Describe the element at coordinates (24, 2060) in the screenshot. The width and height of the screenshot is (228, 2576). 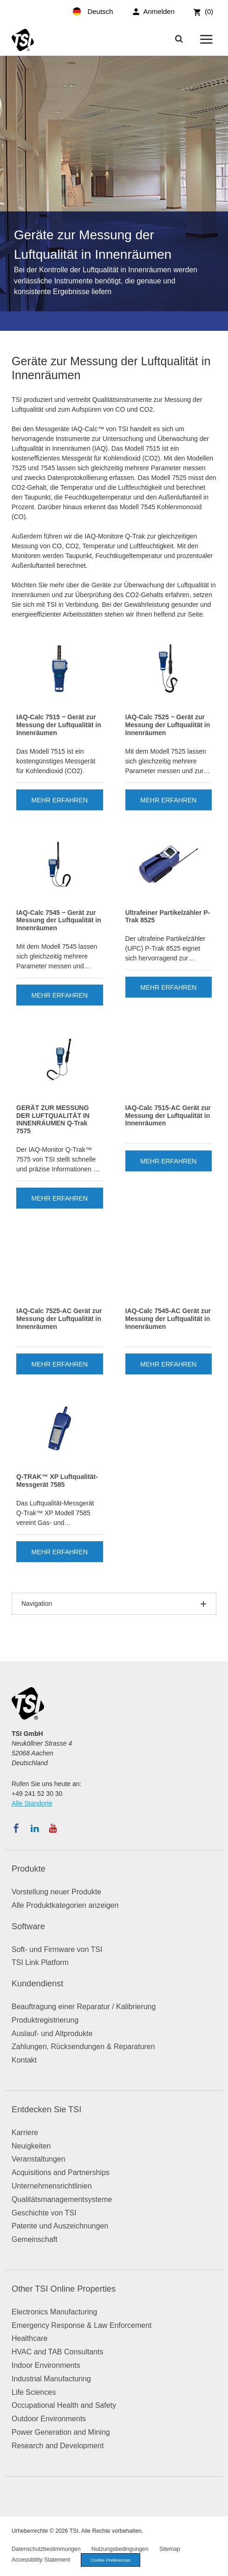
I see `Kontakt` at that location.